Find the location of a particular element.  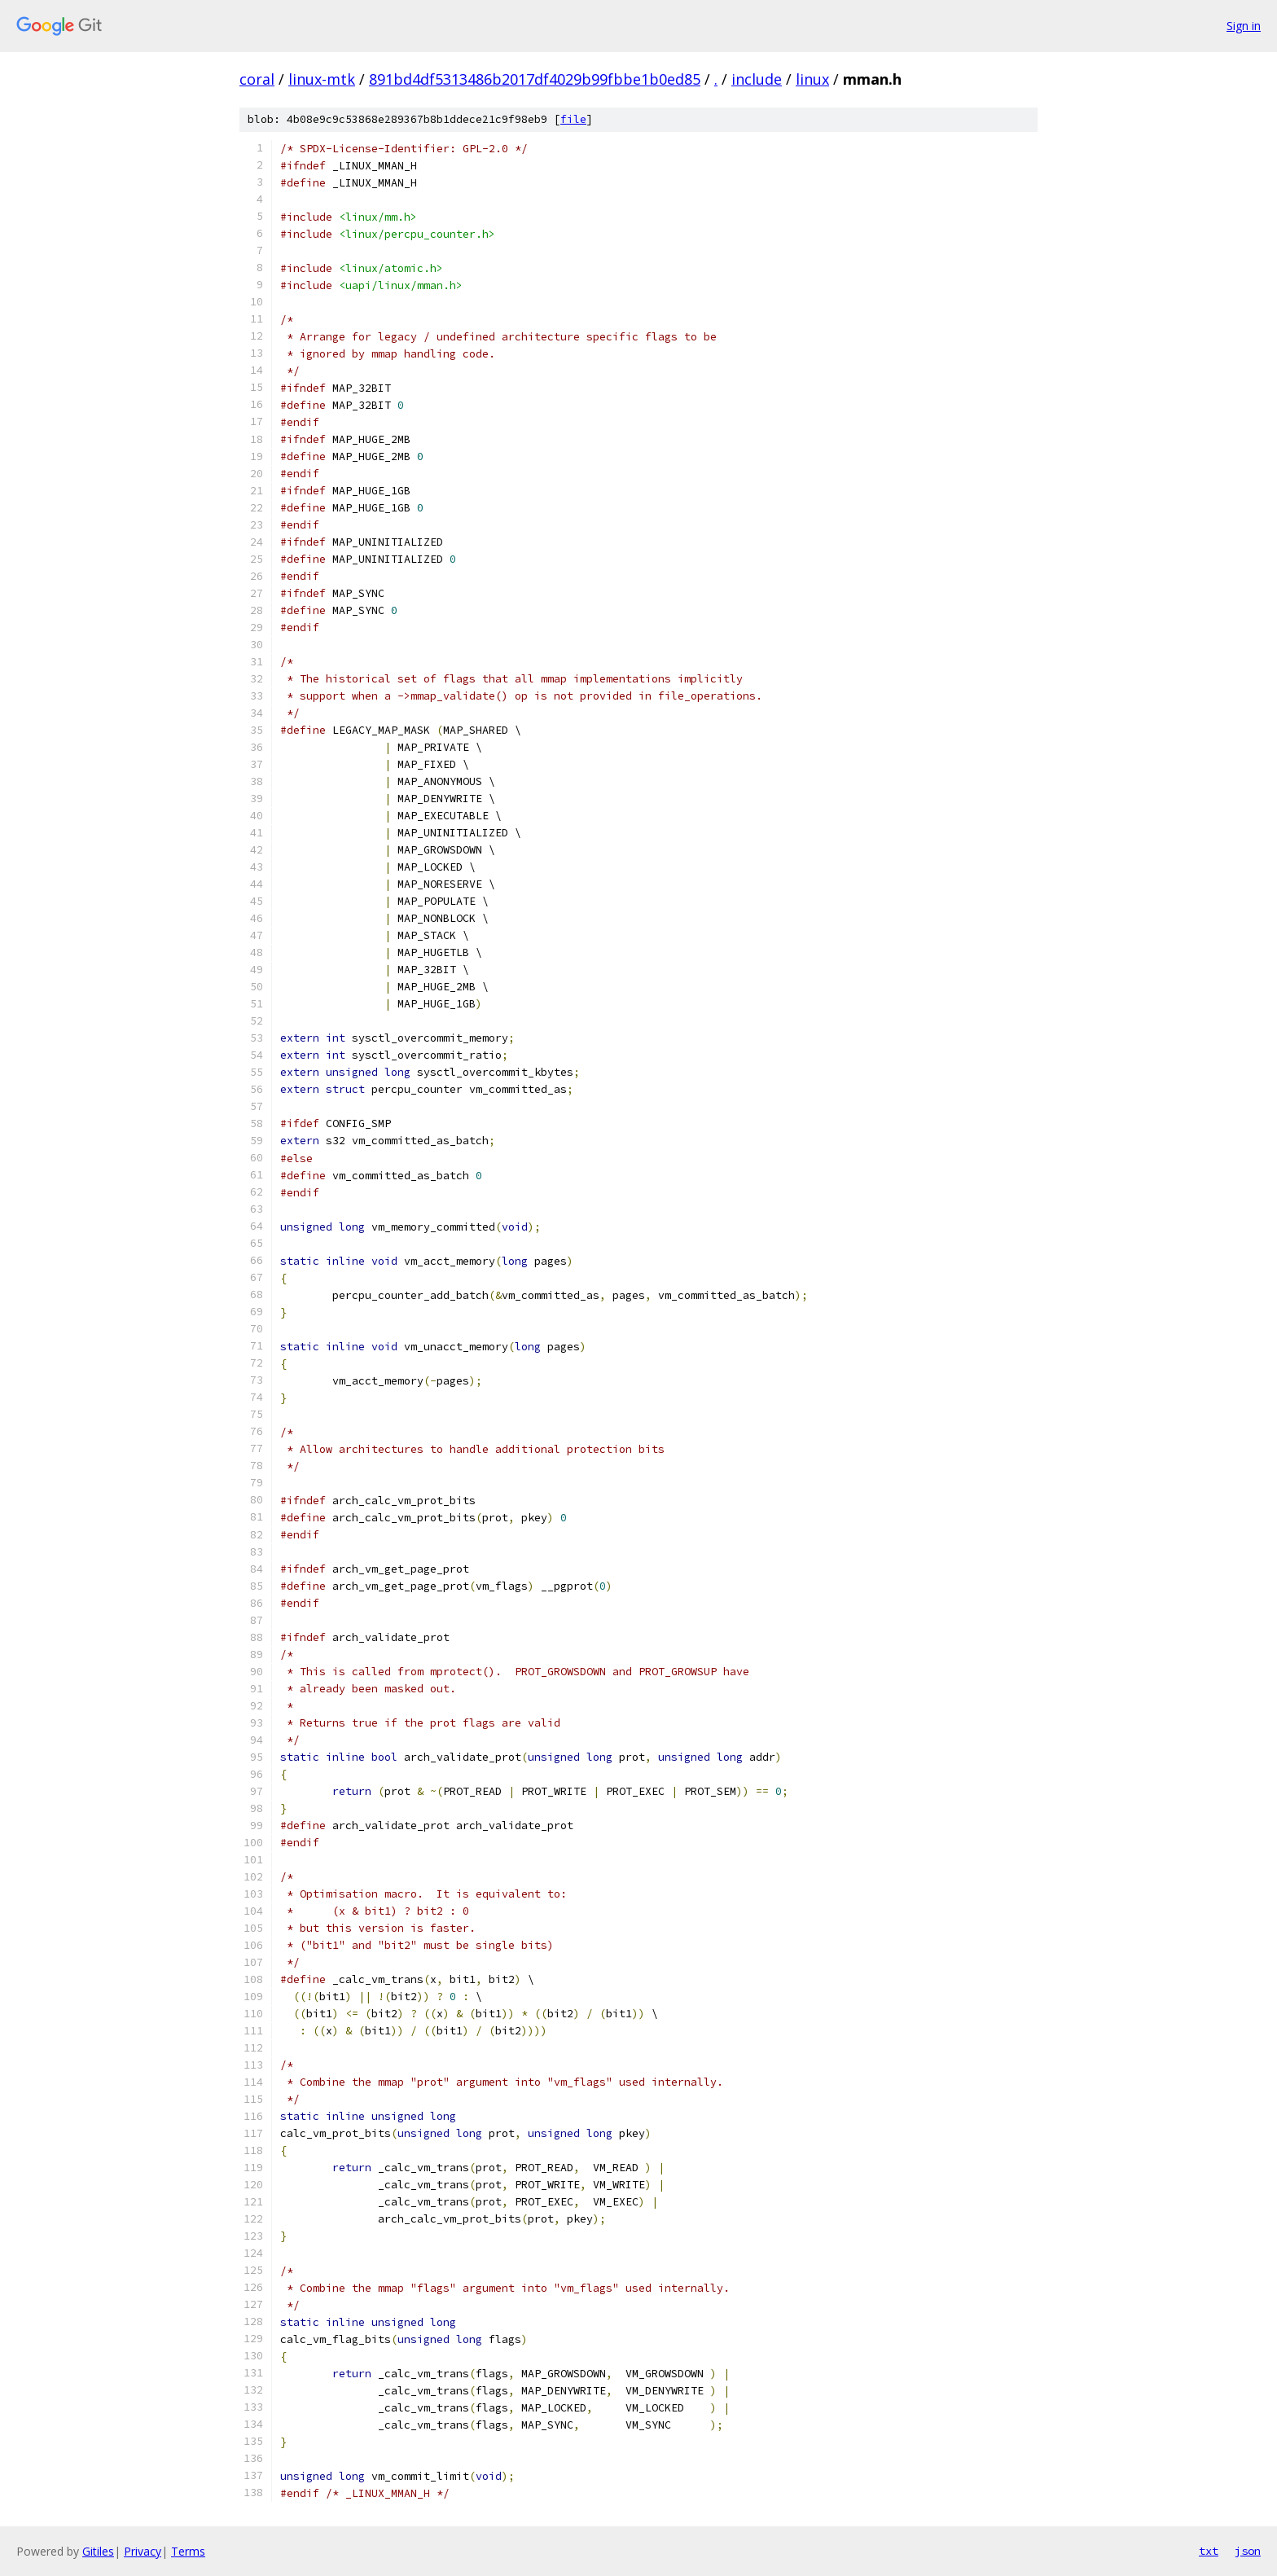

json is located at coordinates (1248, 2550).